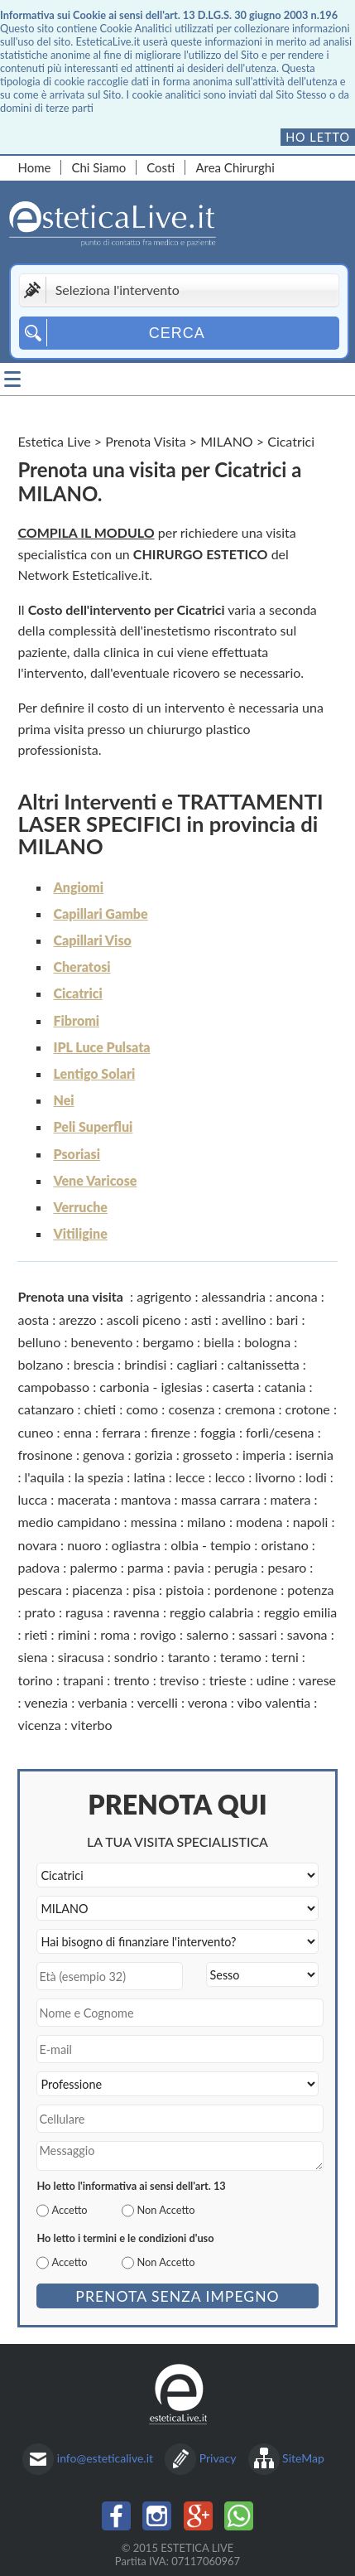  I want to click on reggio emilia, so click(301, 1612).